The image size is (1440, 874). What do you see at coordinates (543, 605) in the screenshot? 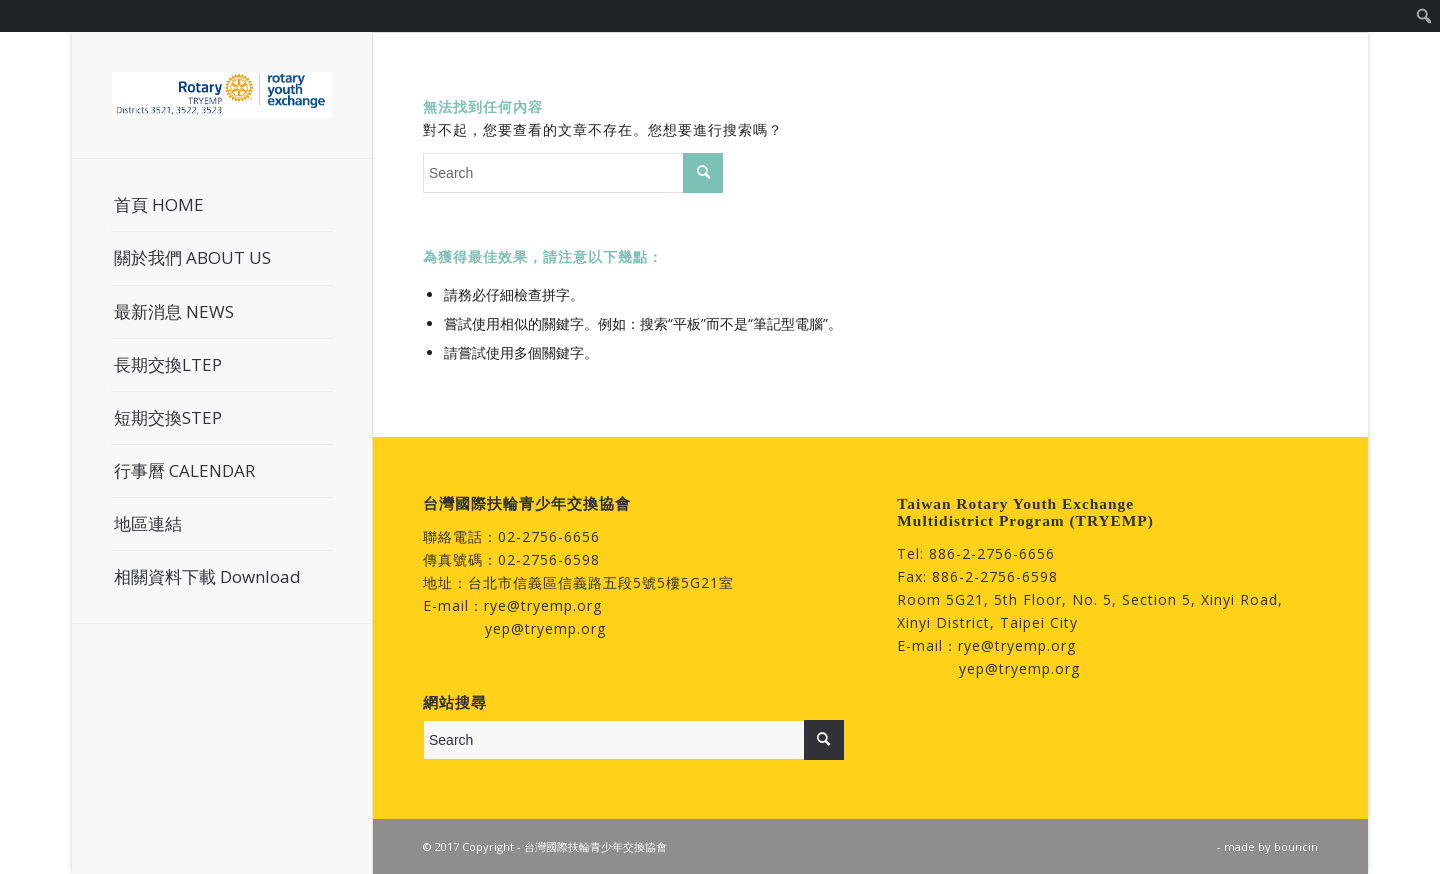
I see `rye@tryemp.org` at bounding box center [543, 605].